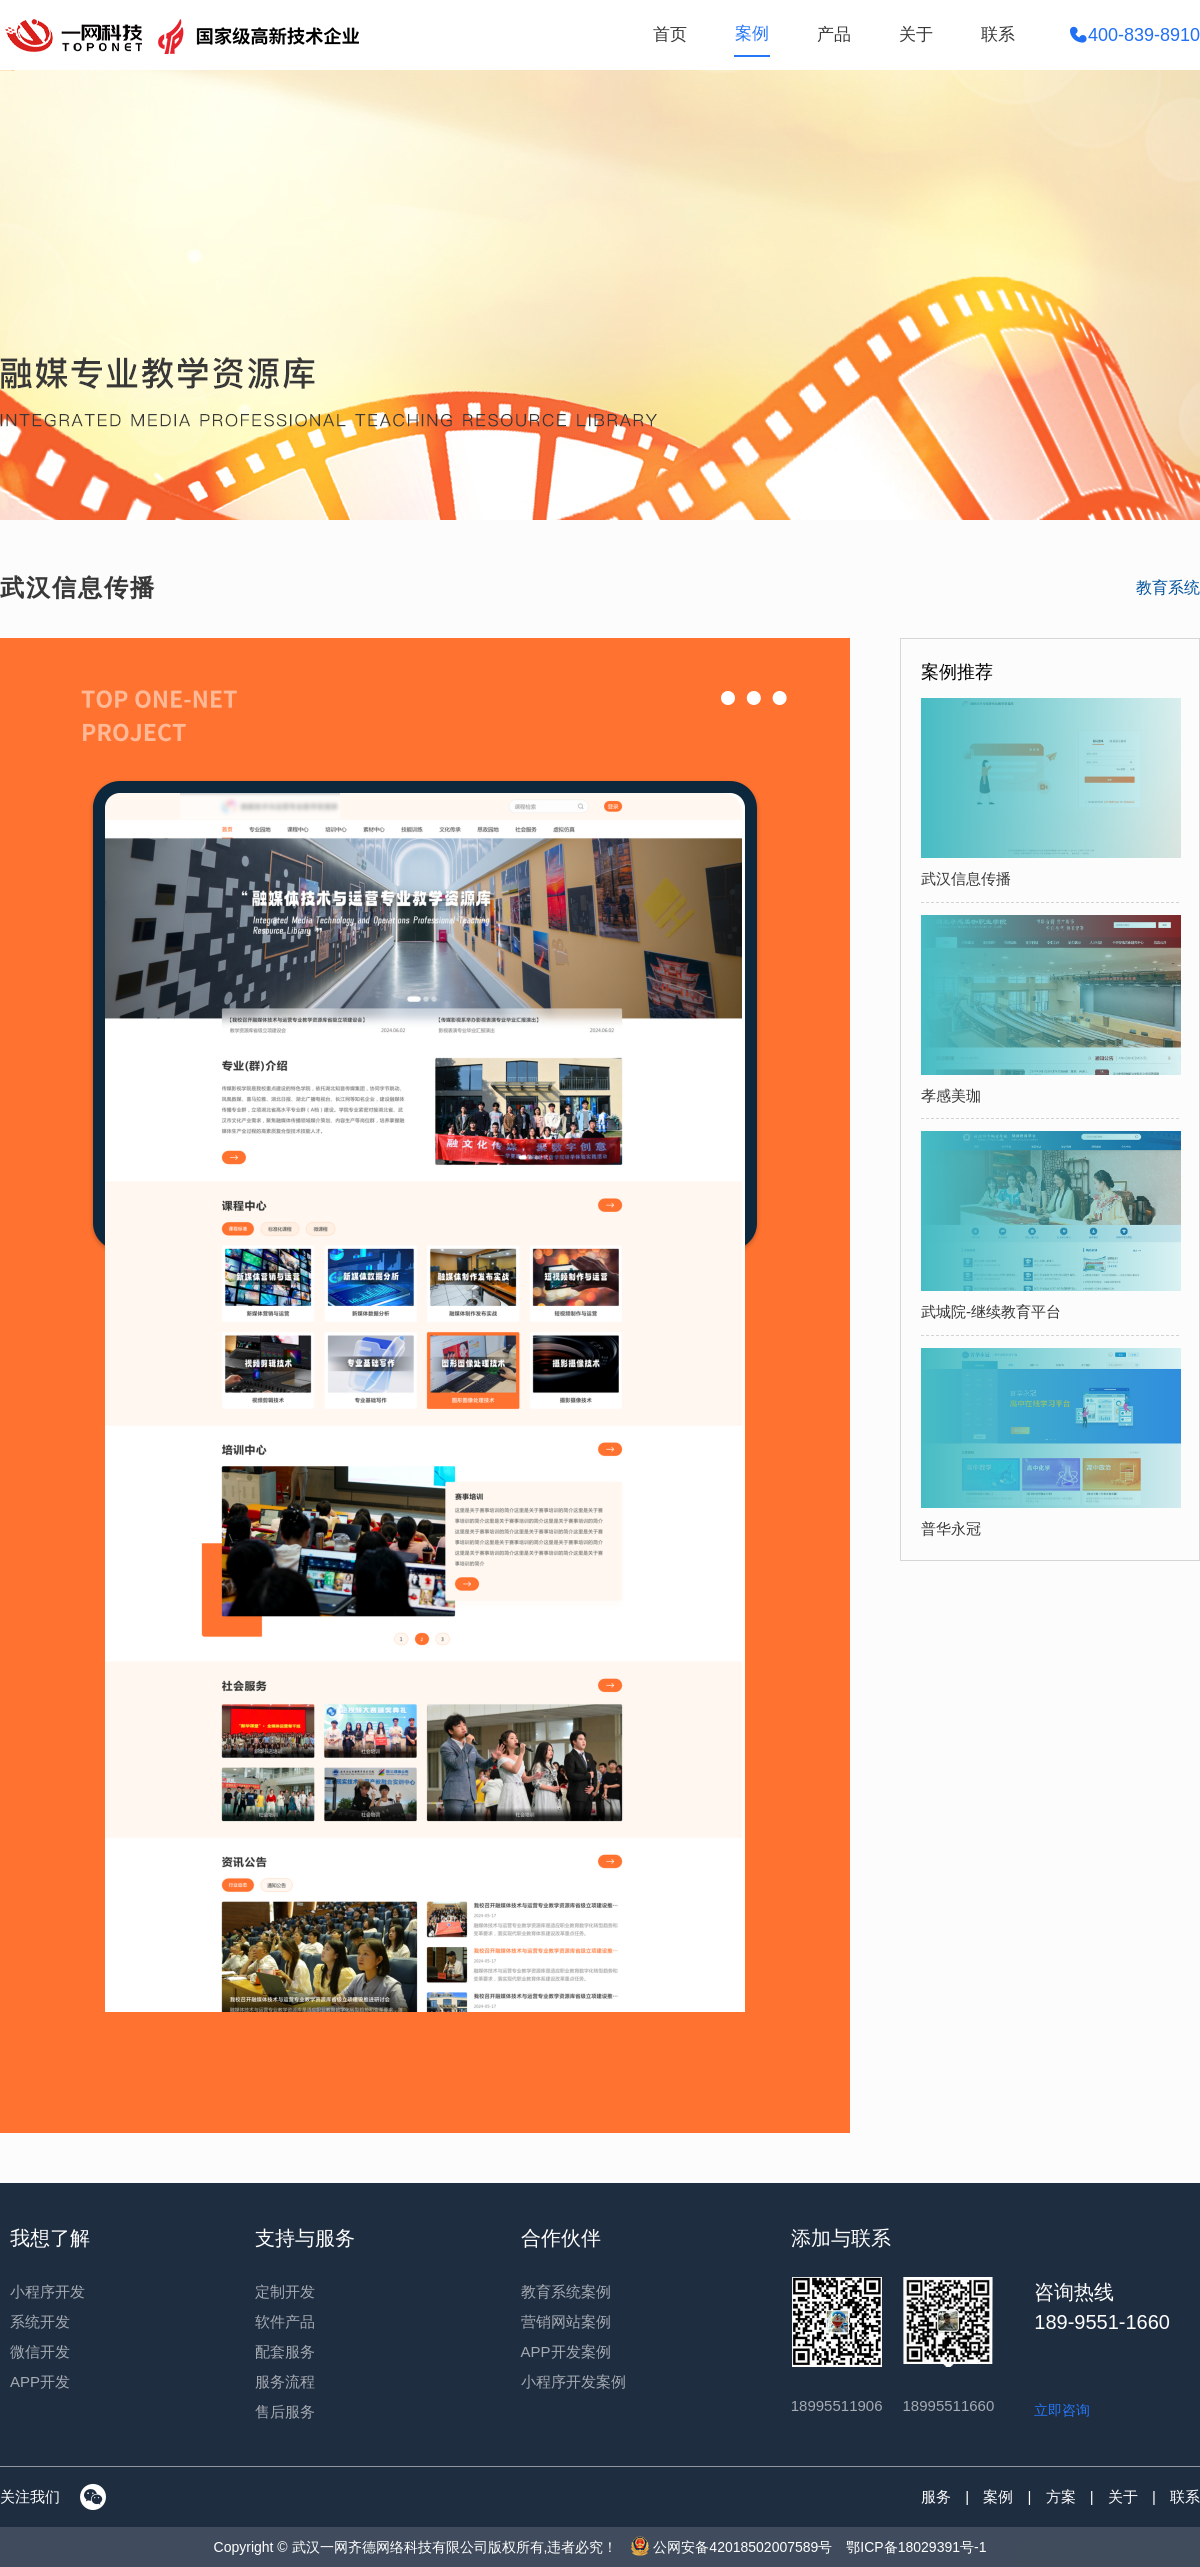  Describe the element at coordinates (566, 2351) in the screenshot. I see `APP开发案例` at that location.